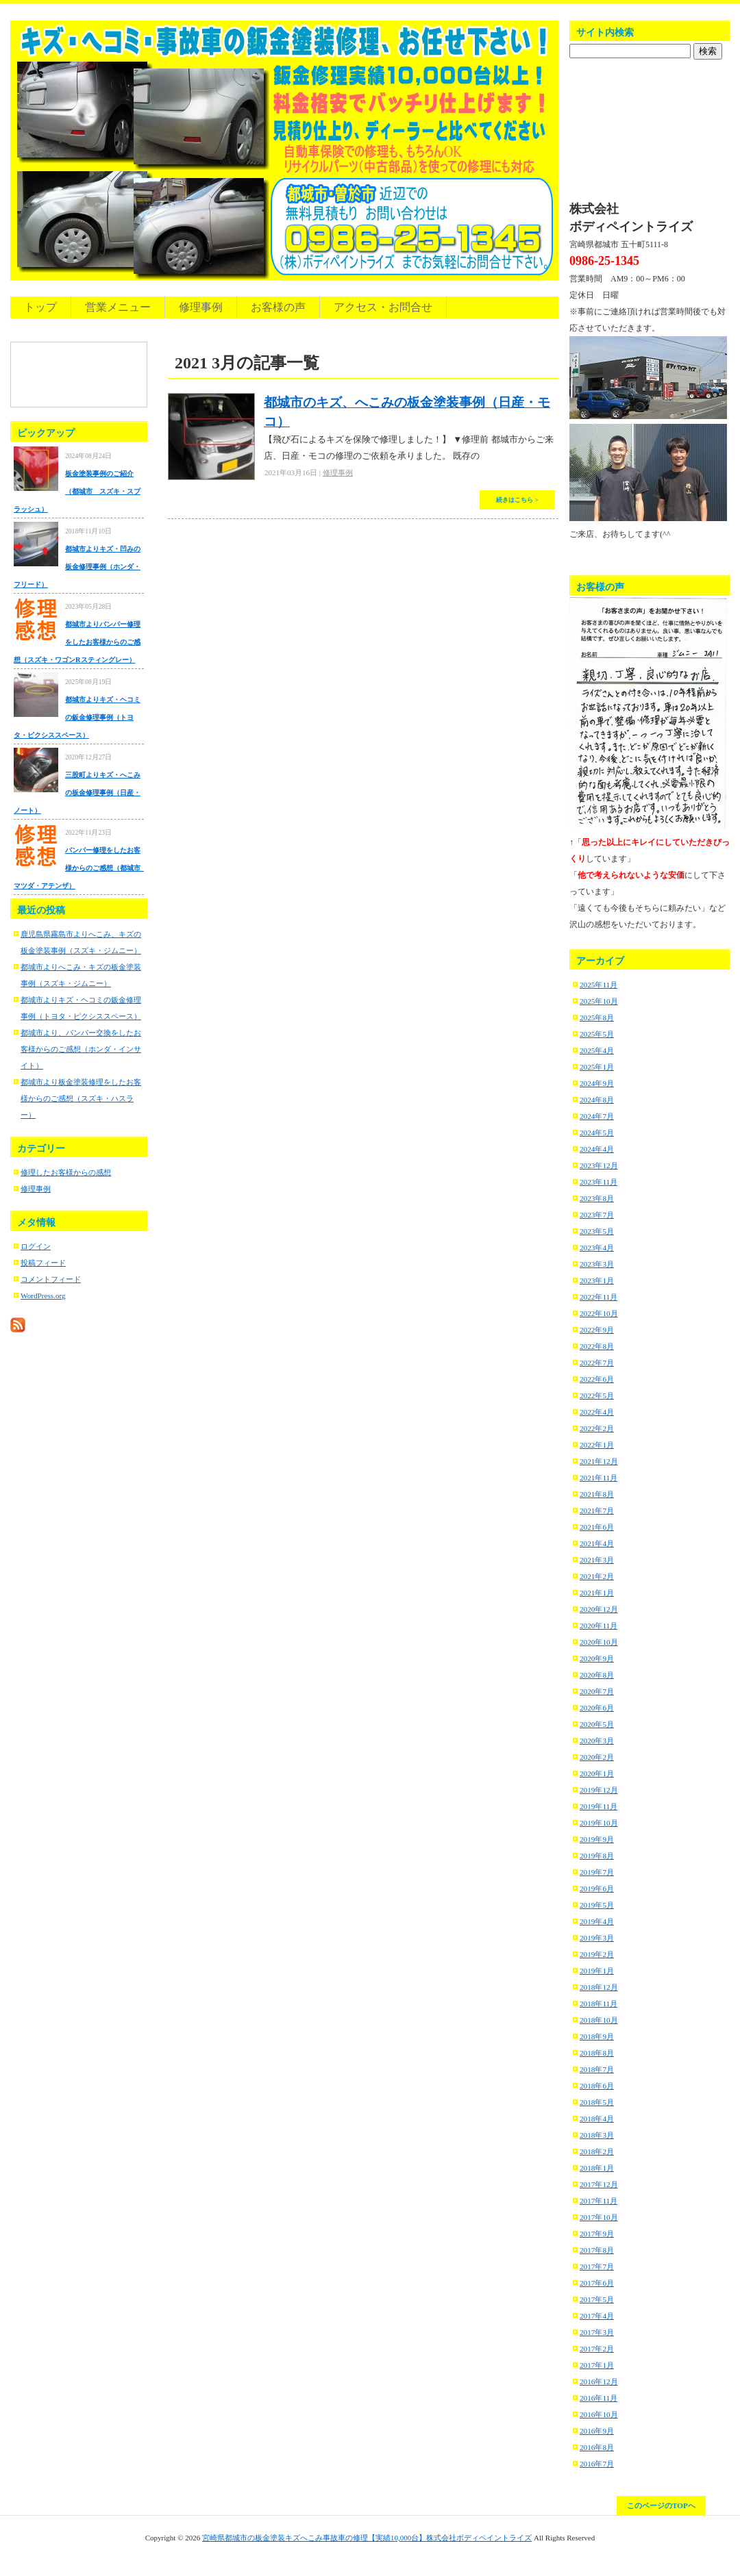 This screenshot has width=740, height=2576. Describe the element at coordinates (599, 1313) in the screenshot. I see `2022年10月` at that location.